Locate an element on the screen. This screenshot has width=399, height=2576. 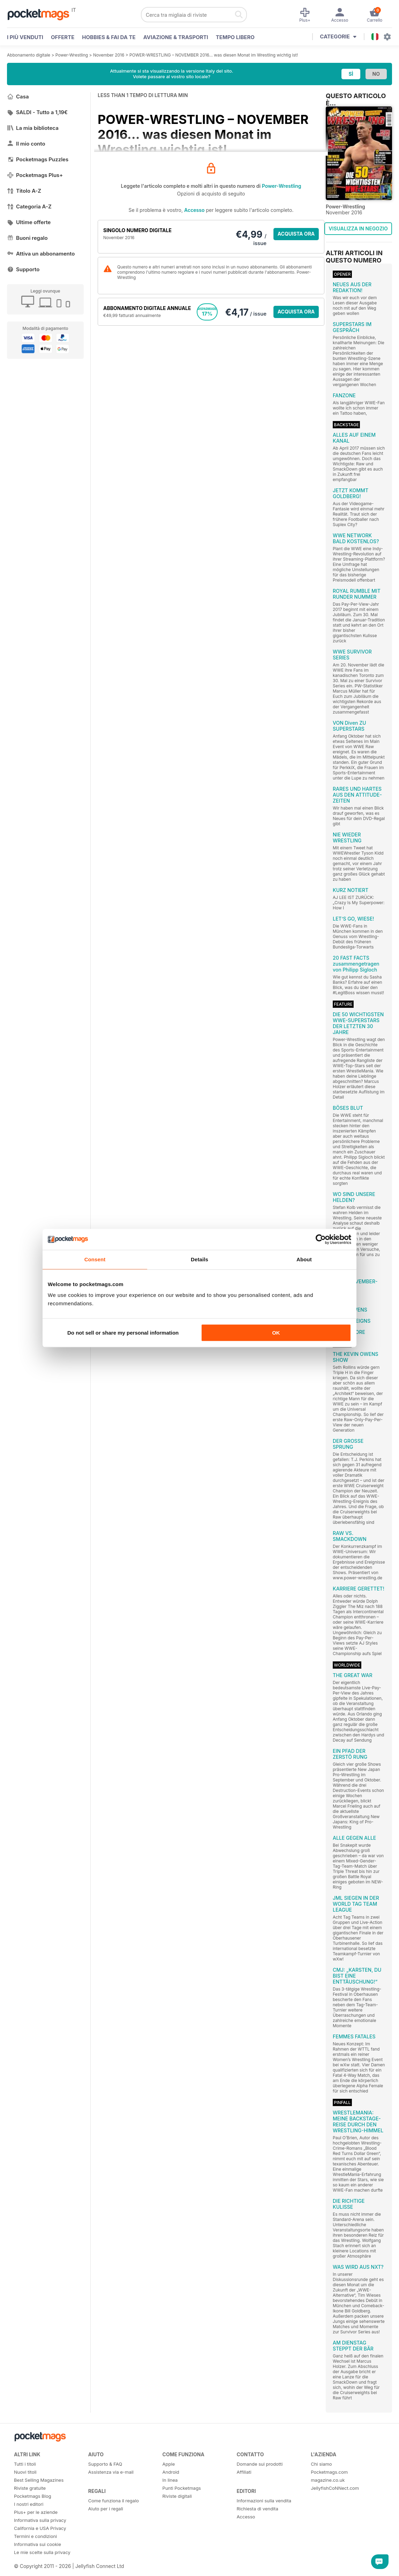
Chi siamo is located at coordinates (321, 2464).